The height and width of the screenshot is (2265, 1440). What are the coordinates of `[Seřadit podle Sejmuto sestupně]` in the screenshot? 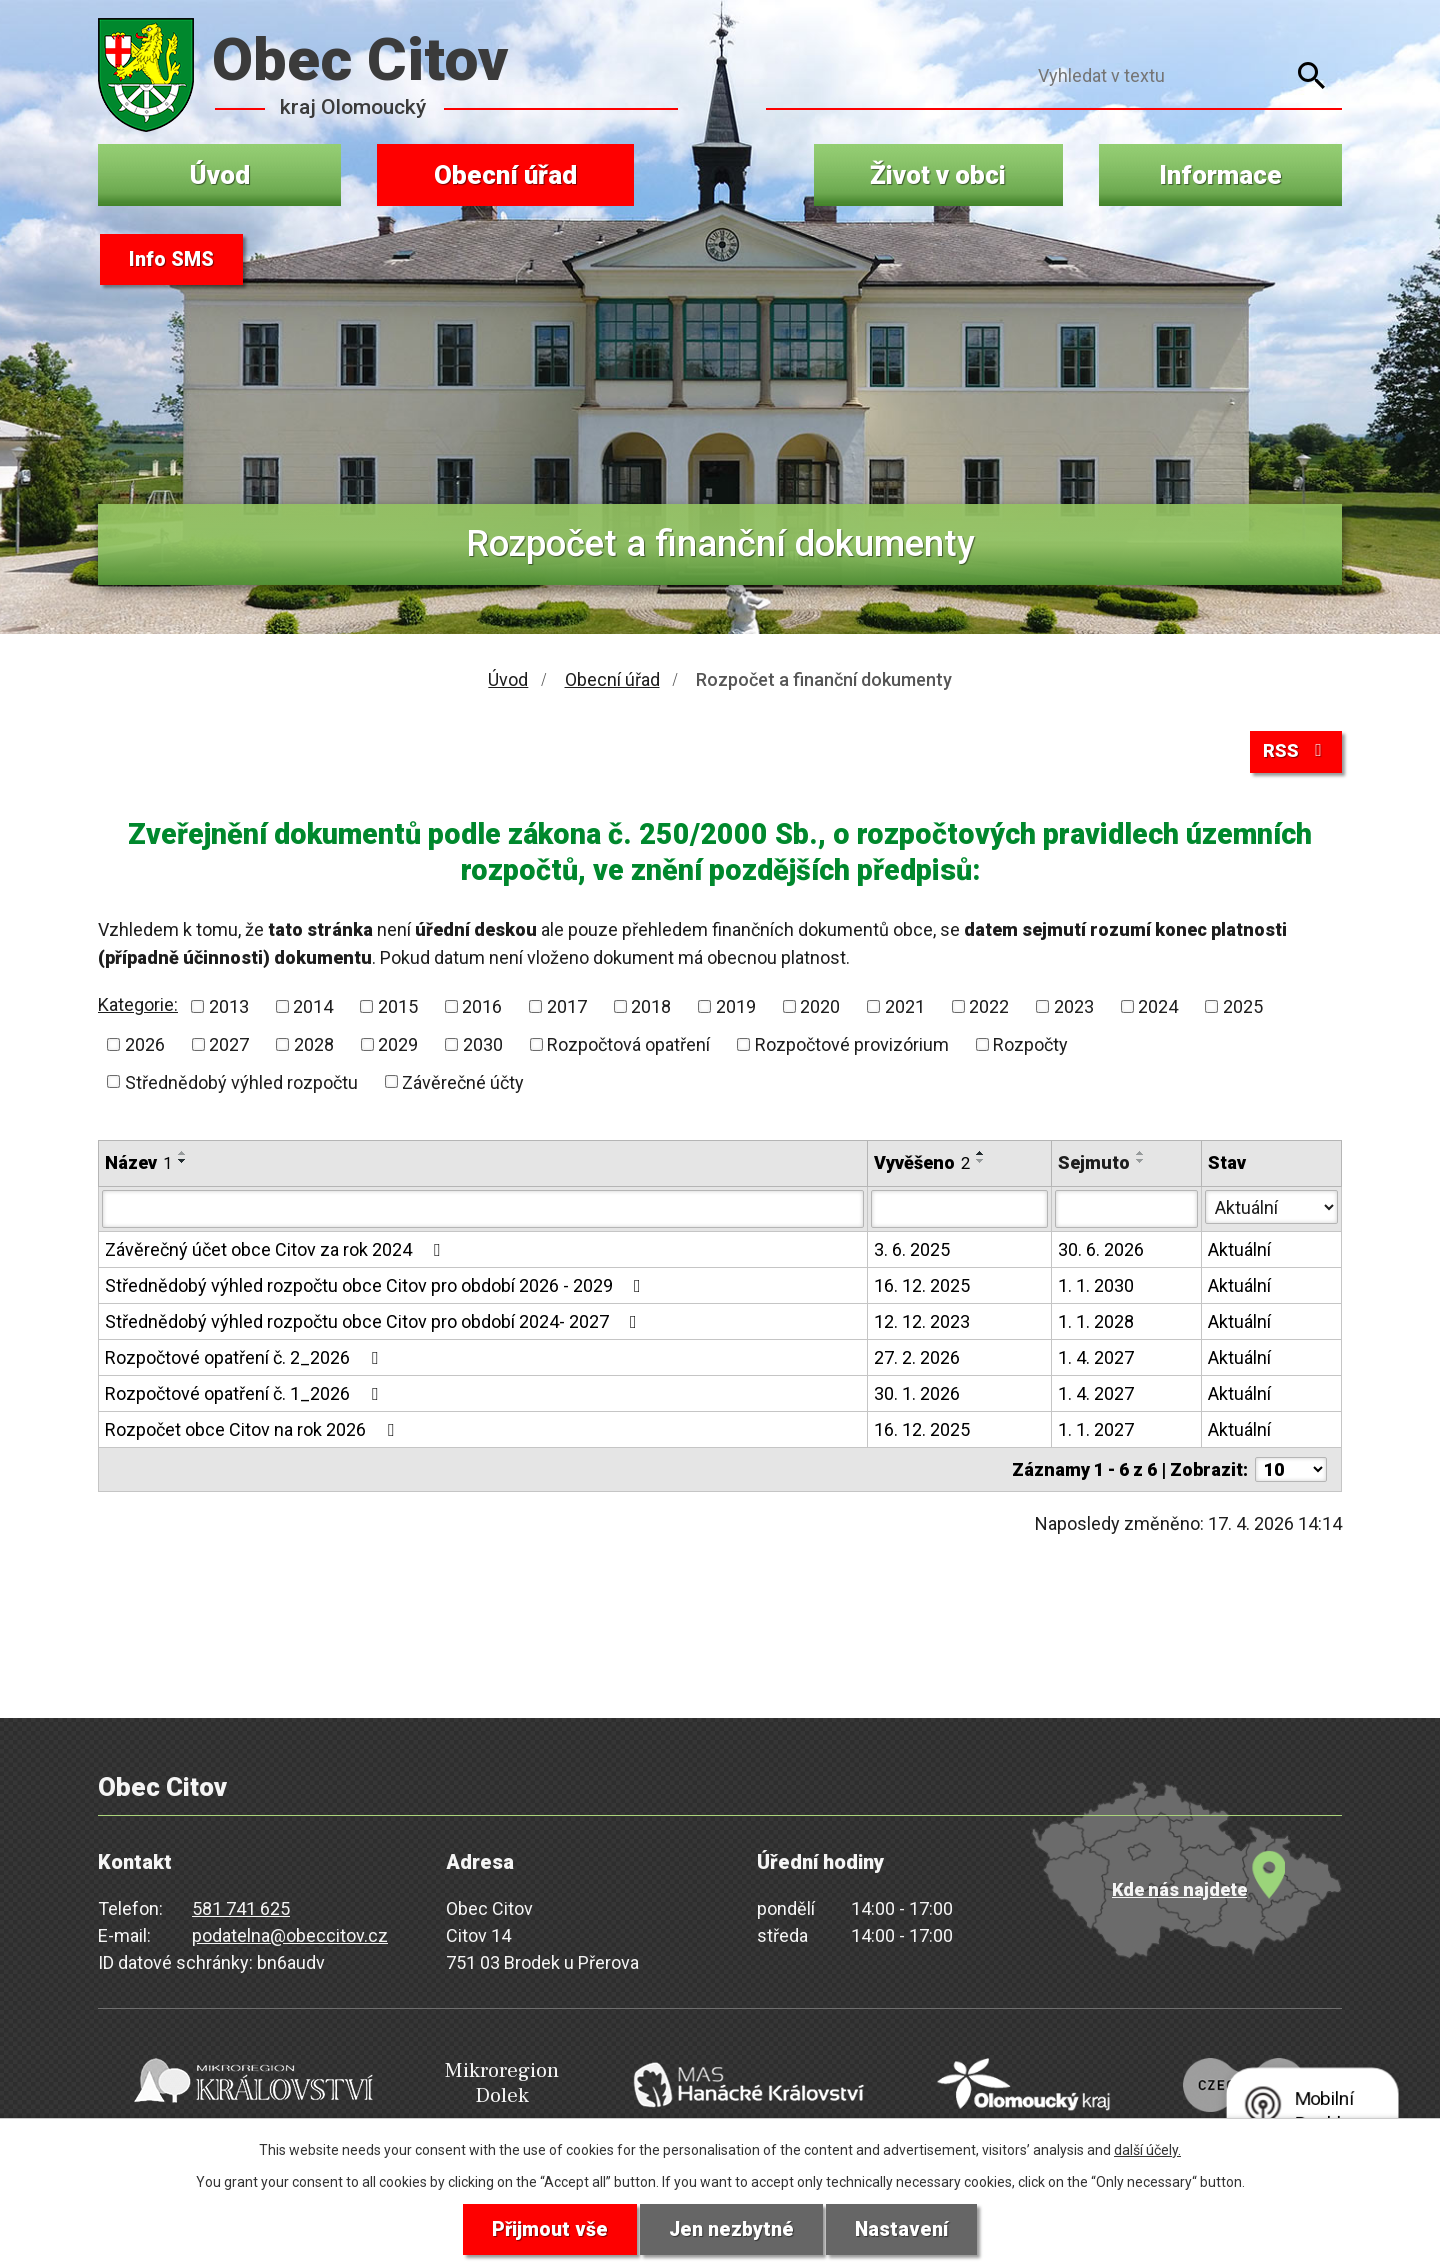 It's located at (1141, 1163).